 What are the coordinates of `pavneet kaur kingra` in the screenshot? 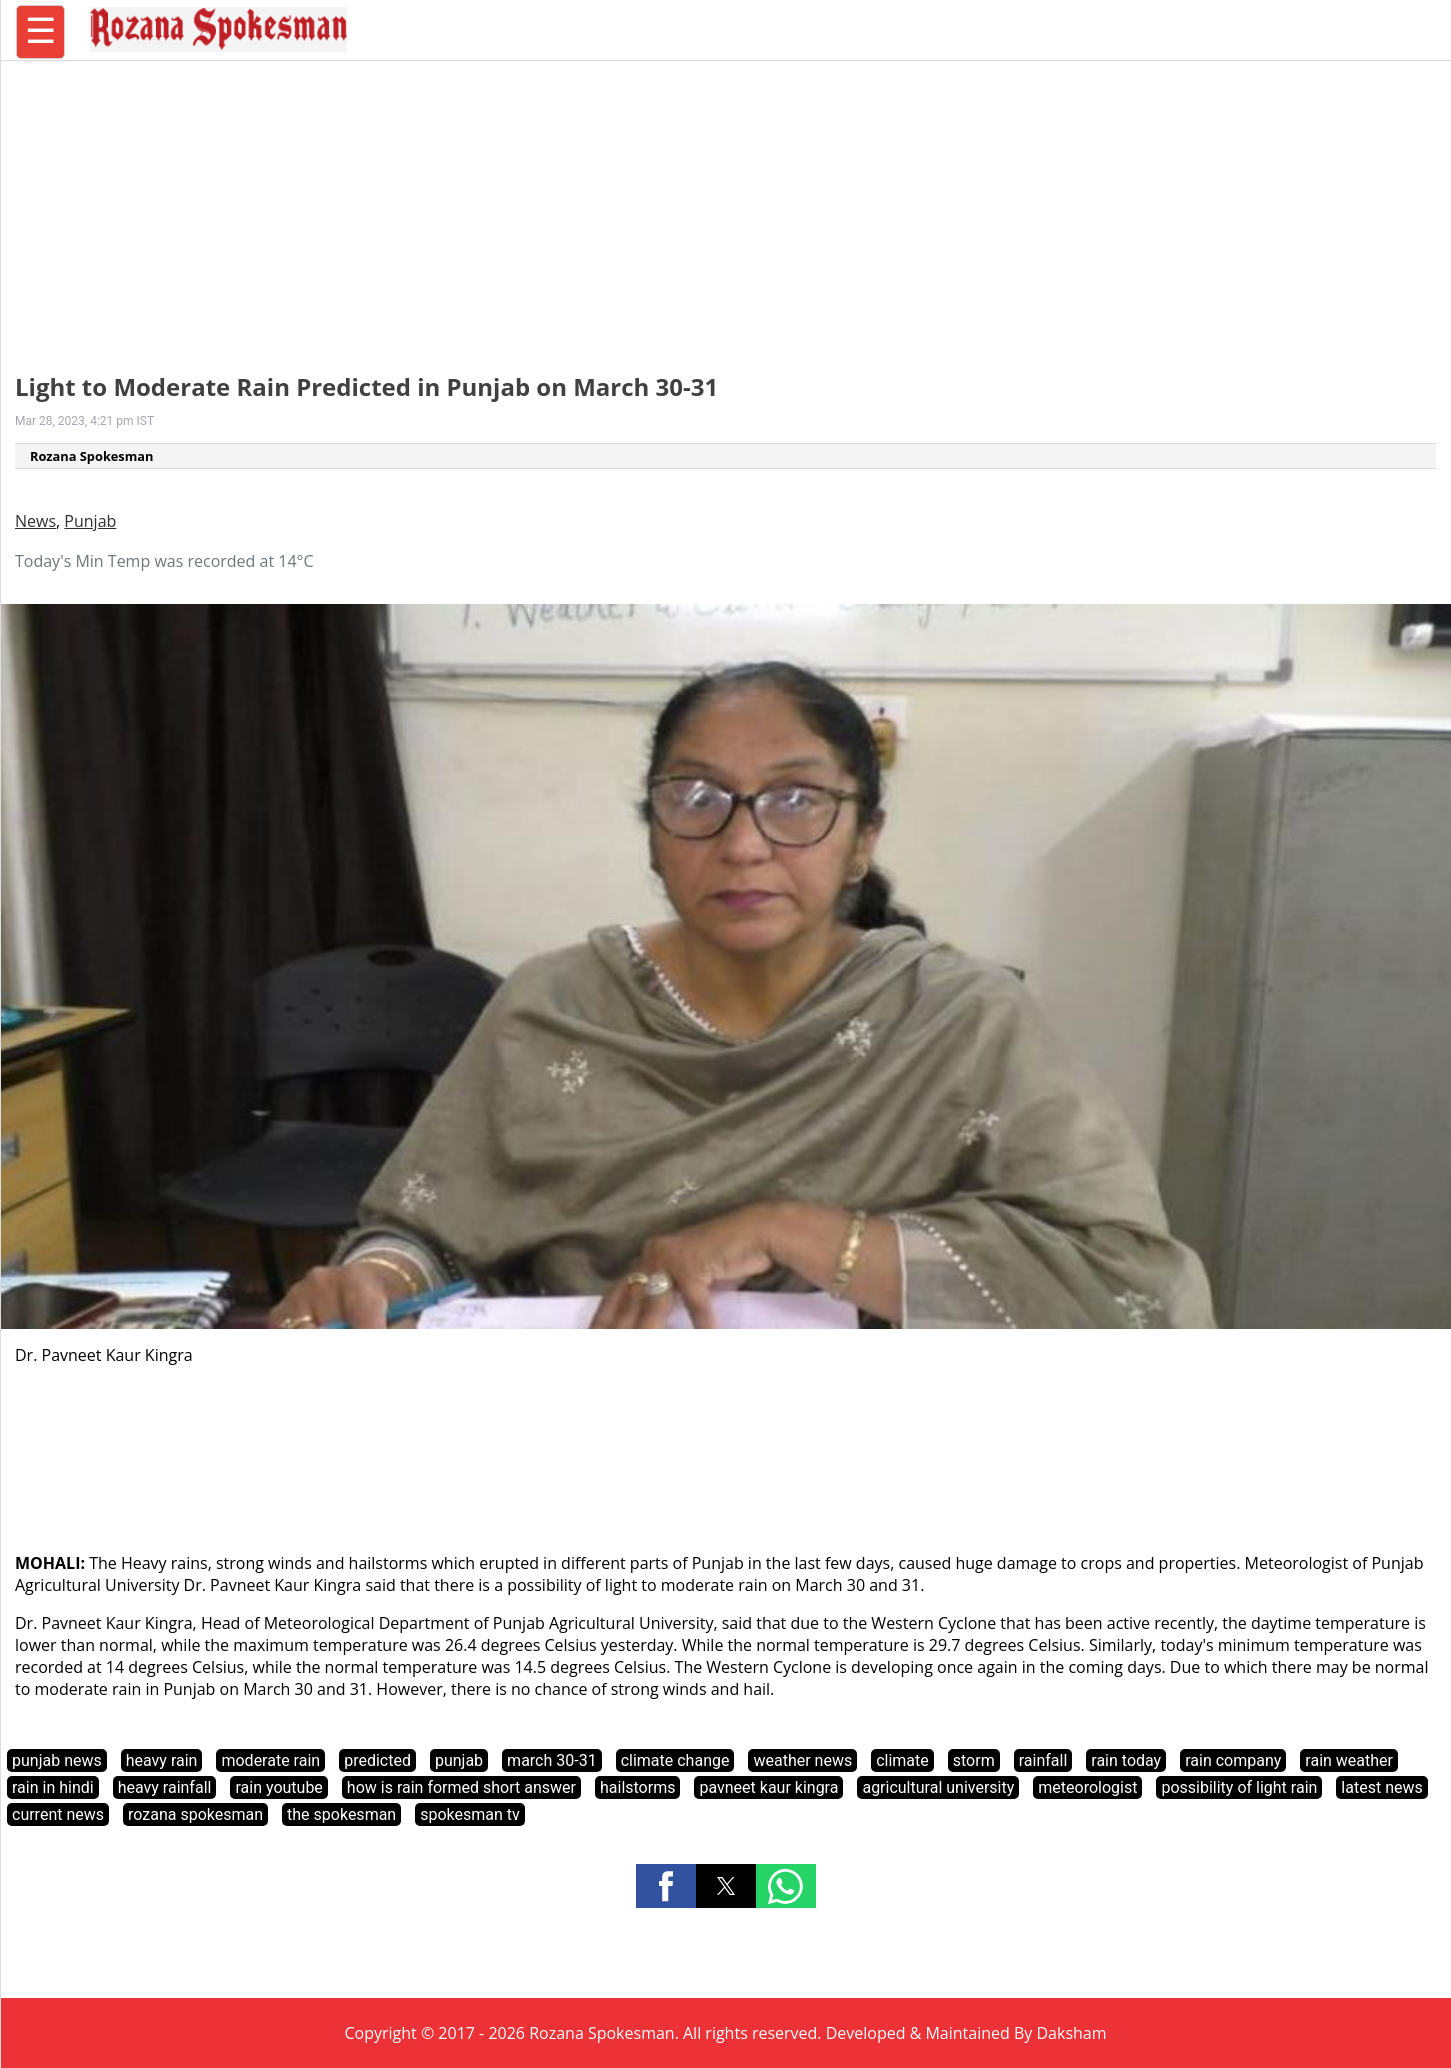 It's located at (768, 1787).